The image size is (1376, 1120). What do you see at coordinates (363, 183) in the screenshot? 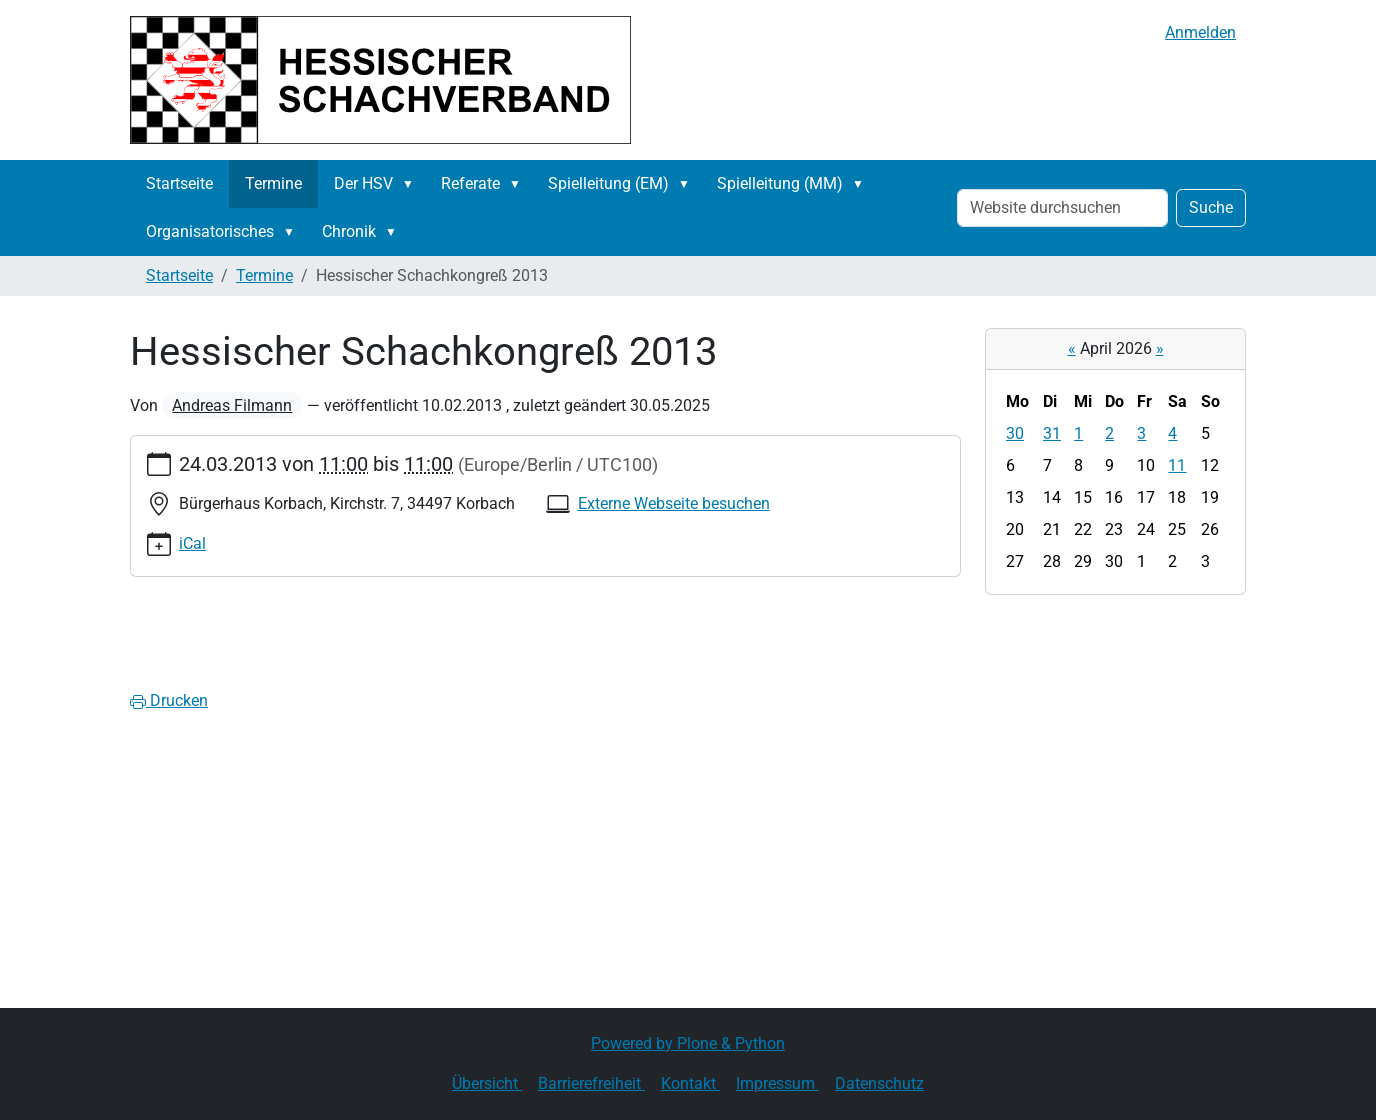
I see `Der HSV` at bounding box center [363, 183].